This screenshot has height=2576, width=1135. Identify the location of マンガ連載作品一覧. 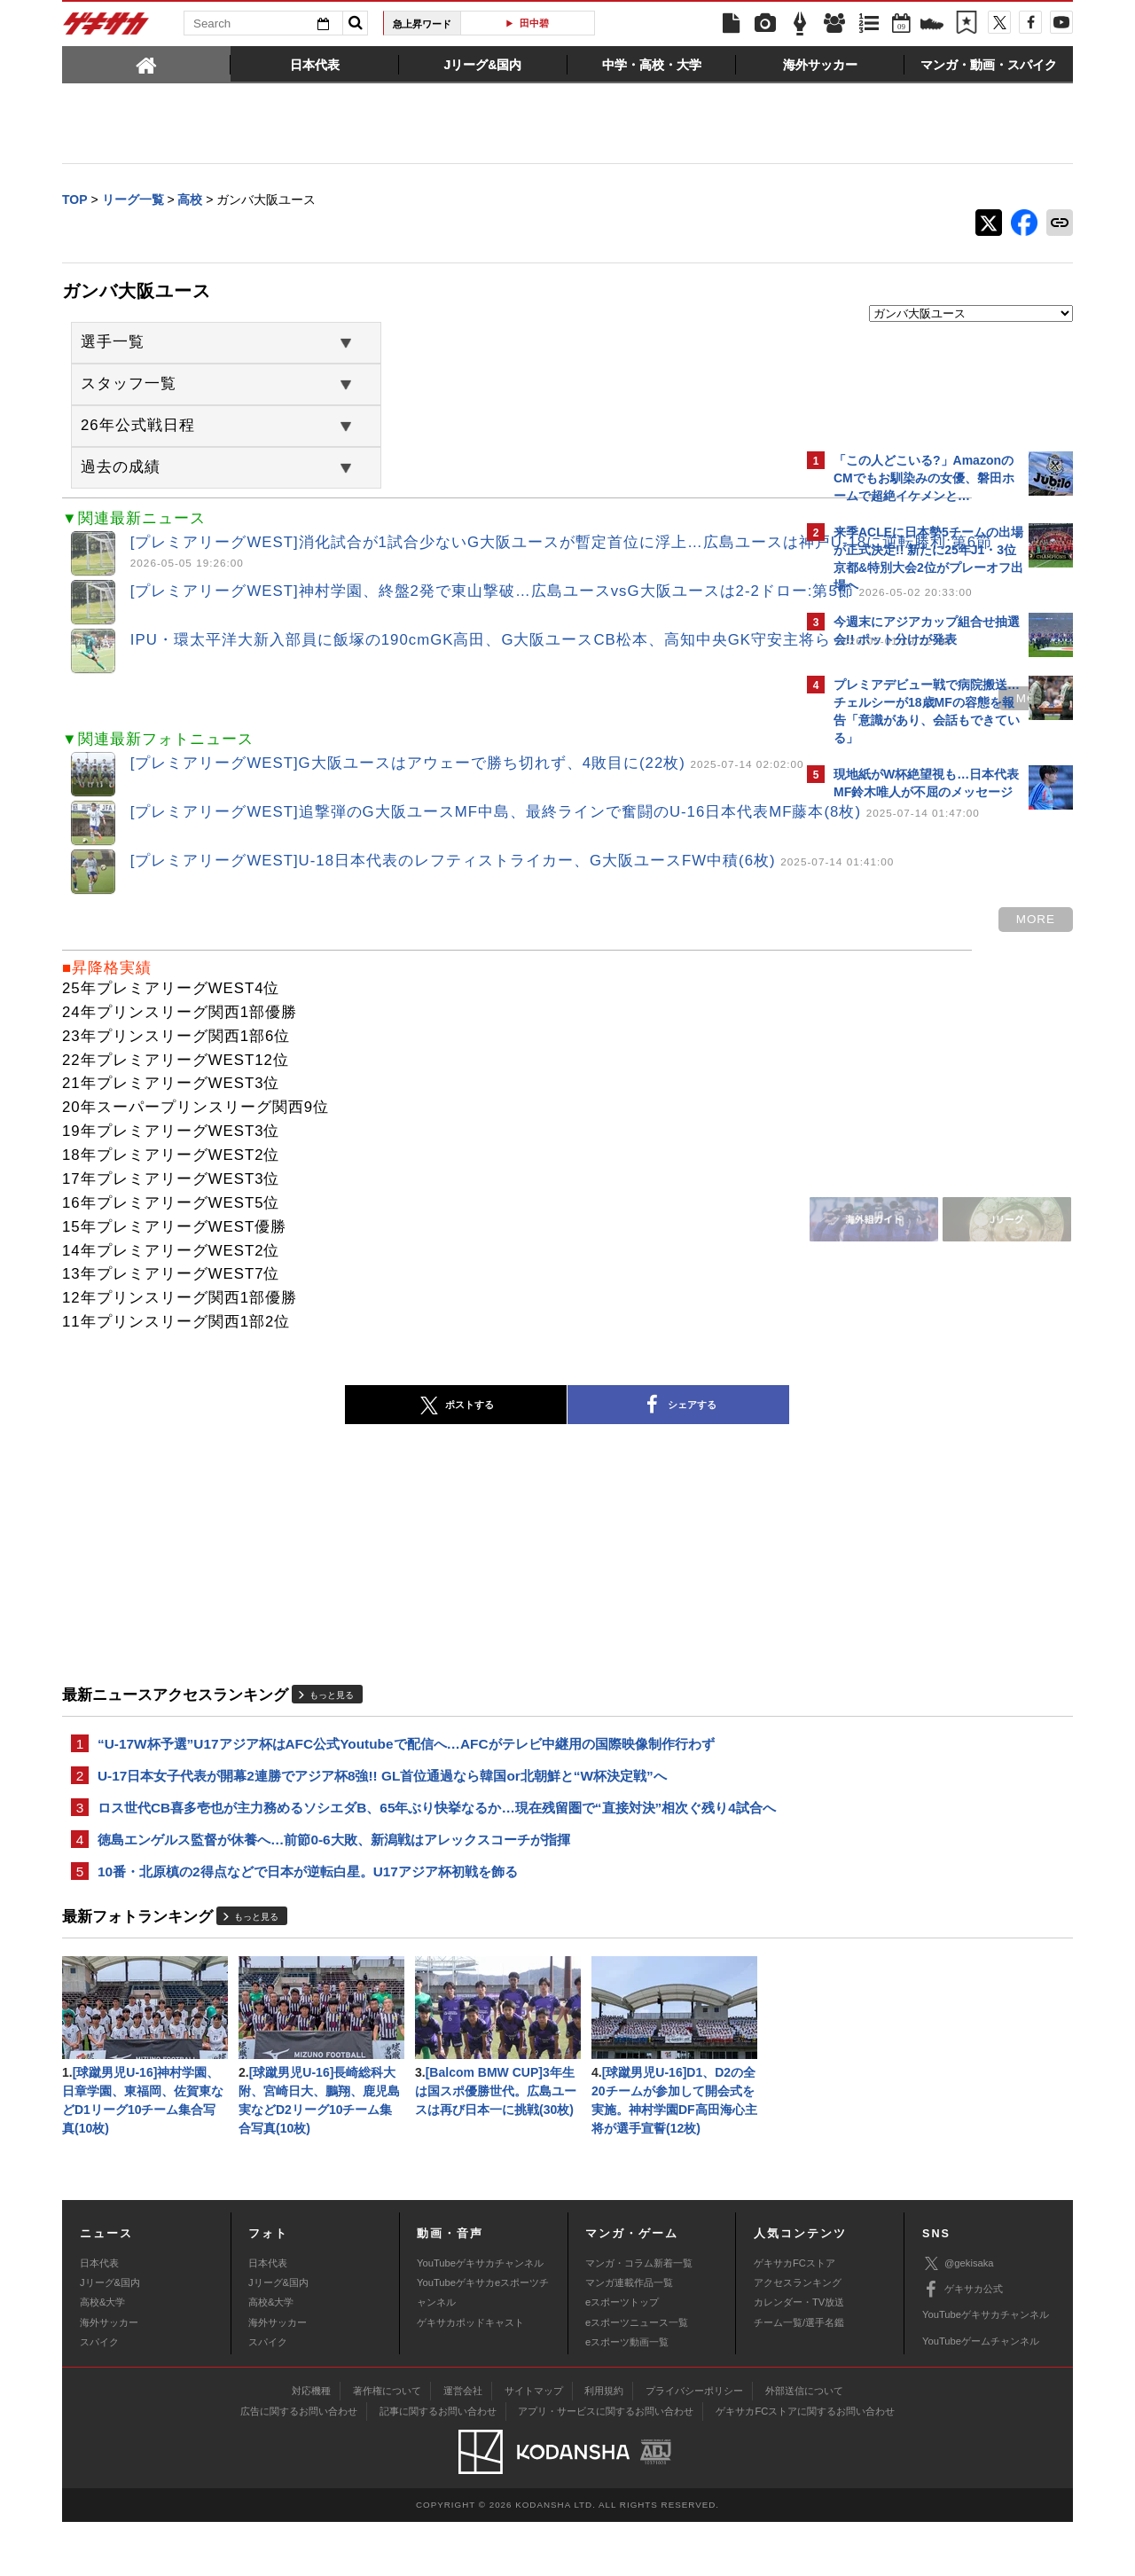
(629, 2337).